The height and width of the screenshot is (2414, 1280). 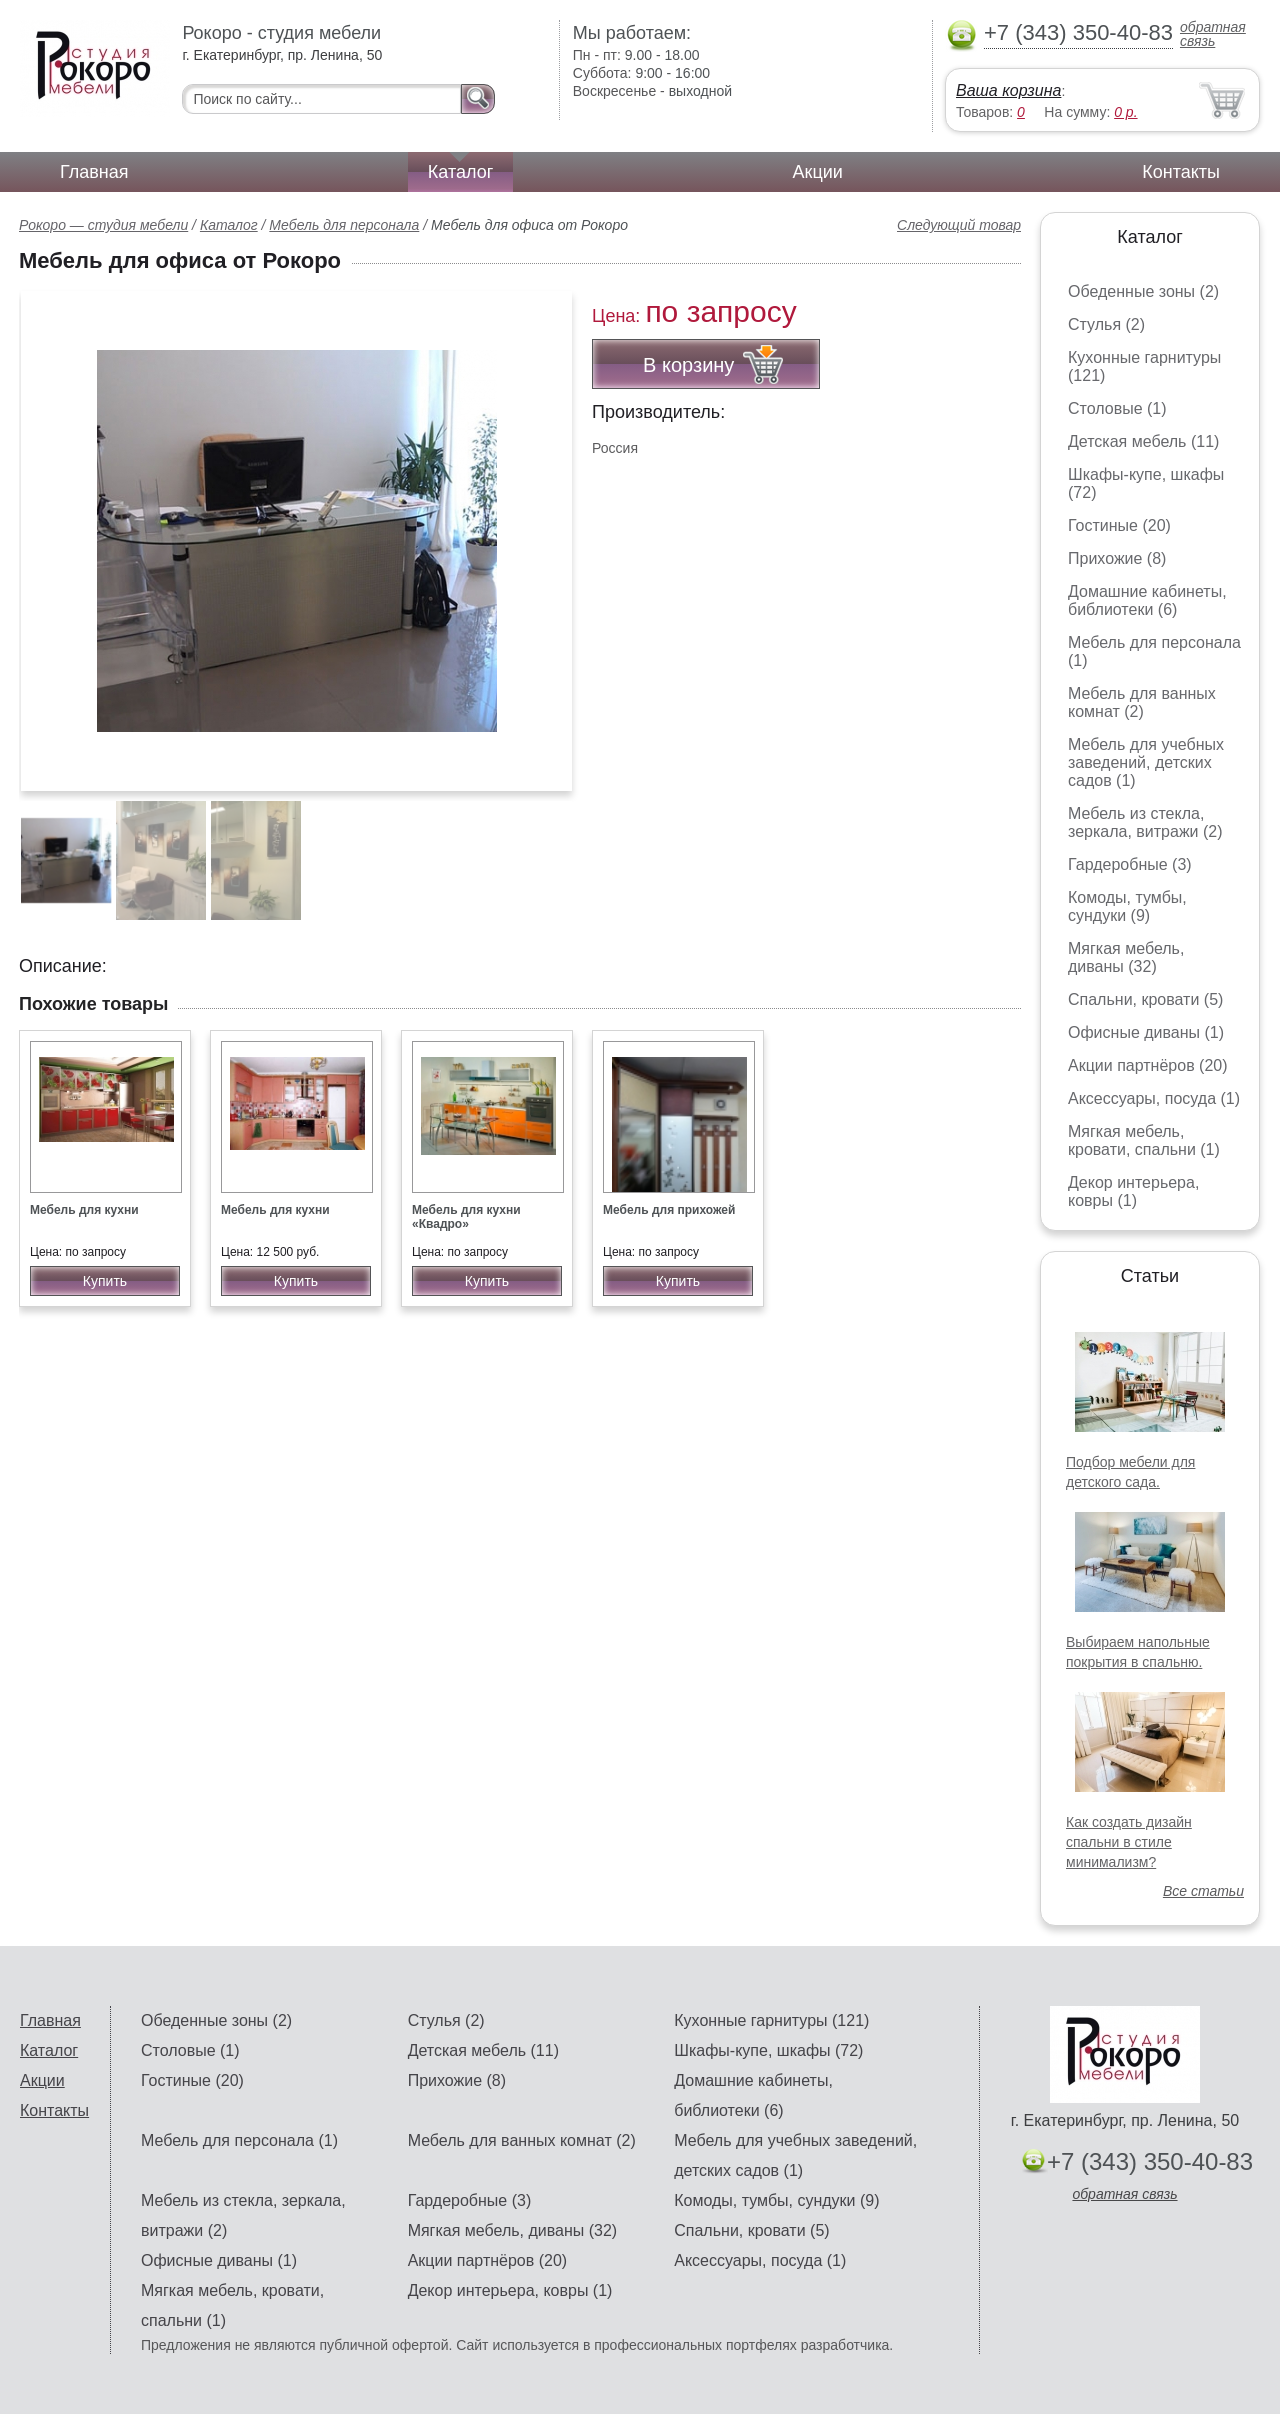 I want to click on Прихожие (8), so click(x=1117, y=558).